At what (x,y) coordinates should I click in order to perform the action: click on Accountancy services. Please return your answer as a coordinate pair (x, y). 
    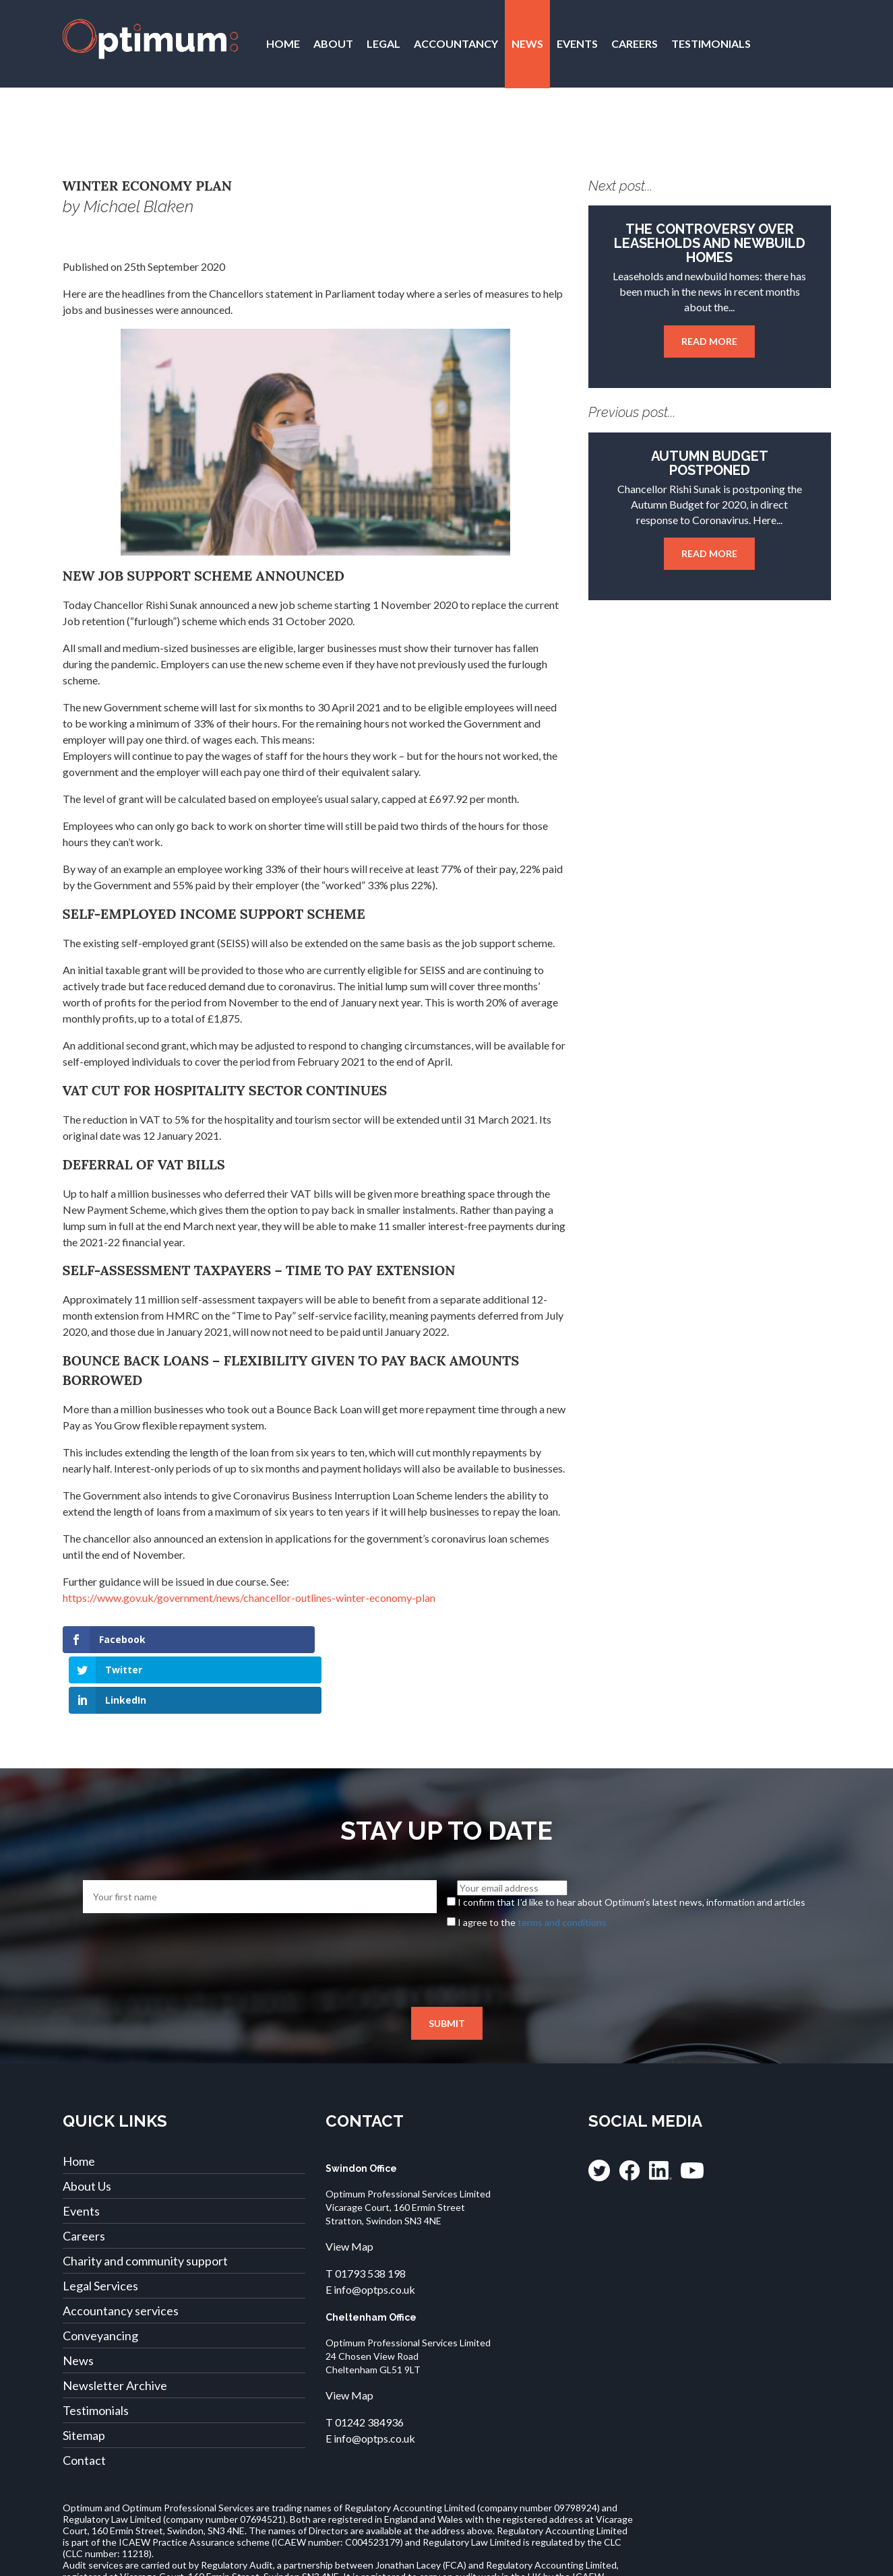
    Looking at the image, I should click on (121, 2250).